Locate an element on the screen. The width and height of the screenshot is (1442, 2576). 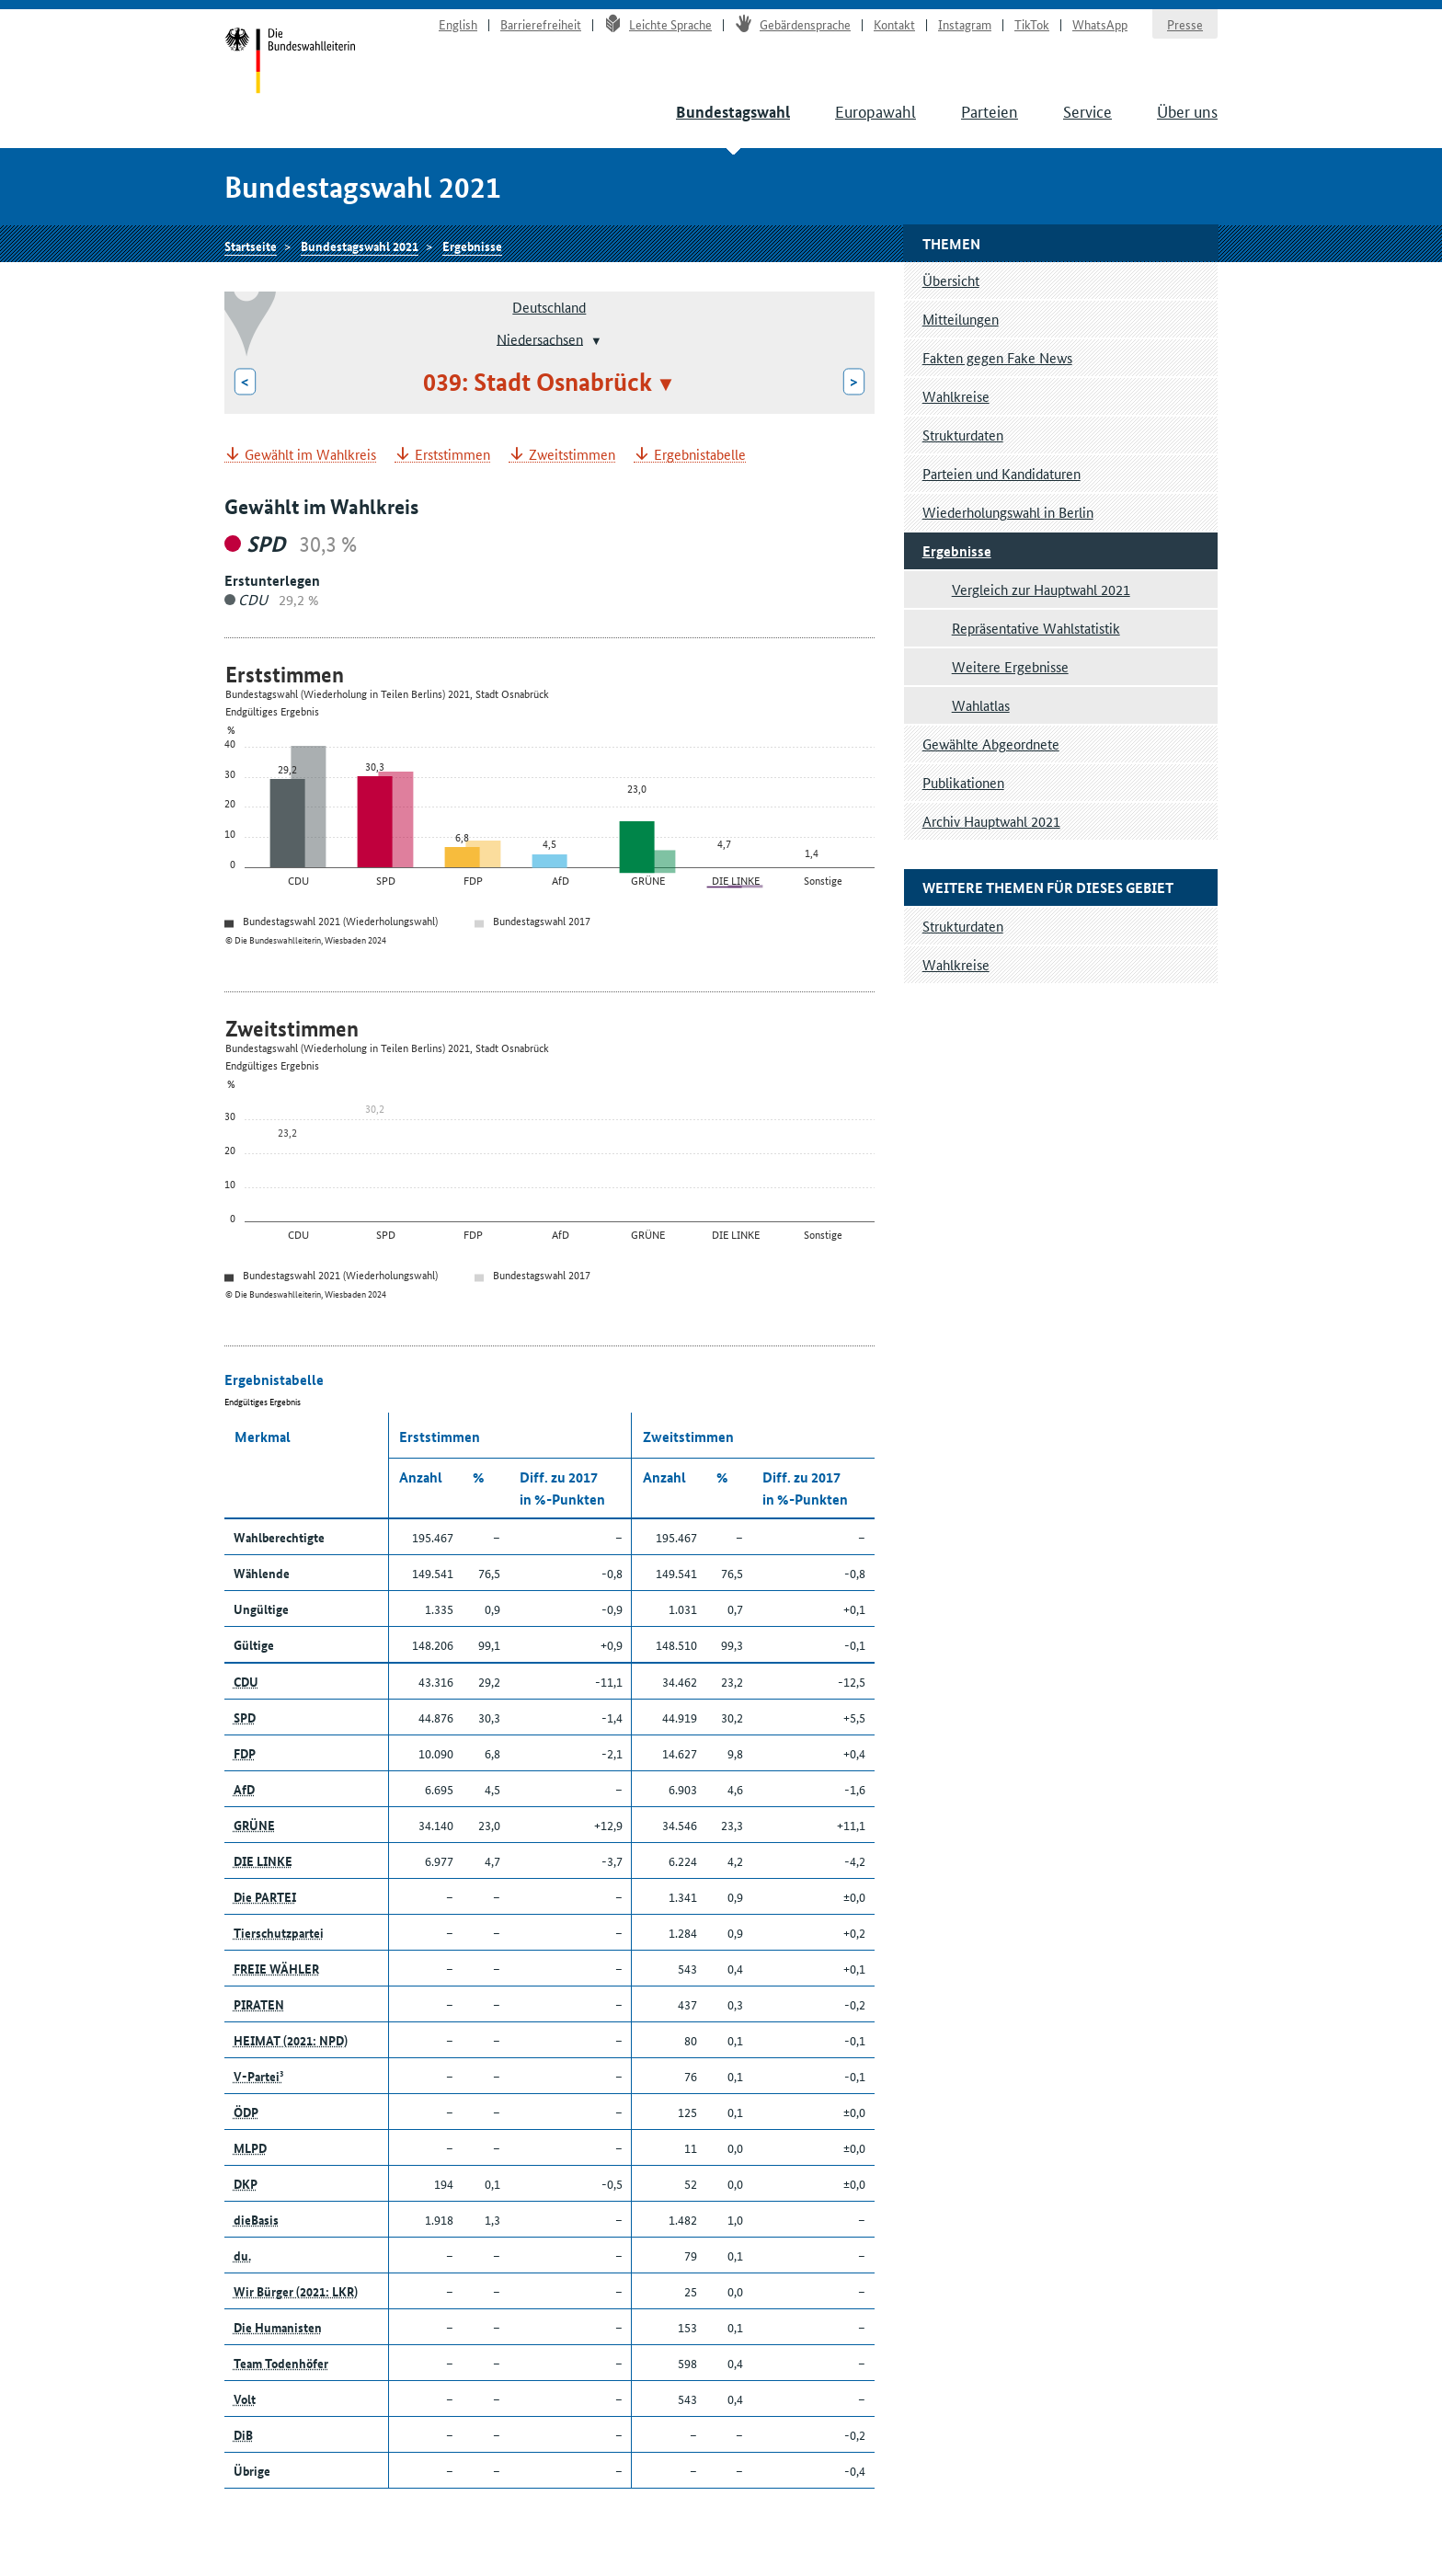
Kontakt is located at coordinates (894, 24).